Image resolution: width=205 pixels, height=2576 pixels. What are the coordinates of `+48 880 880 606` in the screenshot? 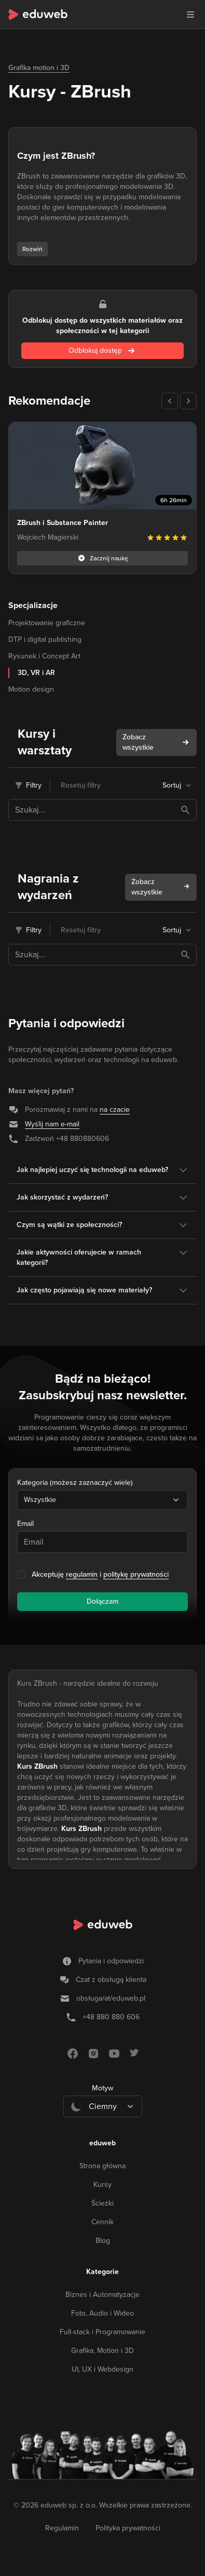 It's located at (111, 2017).